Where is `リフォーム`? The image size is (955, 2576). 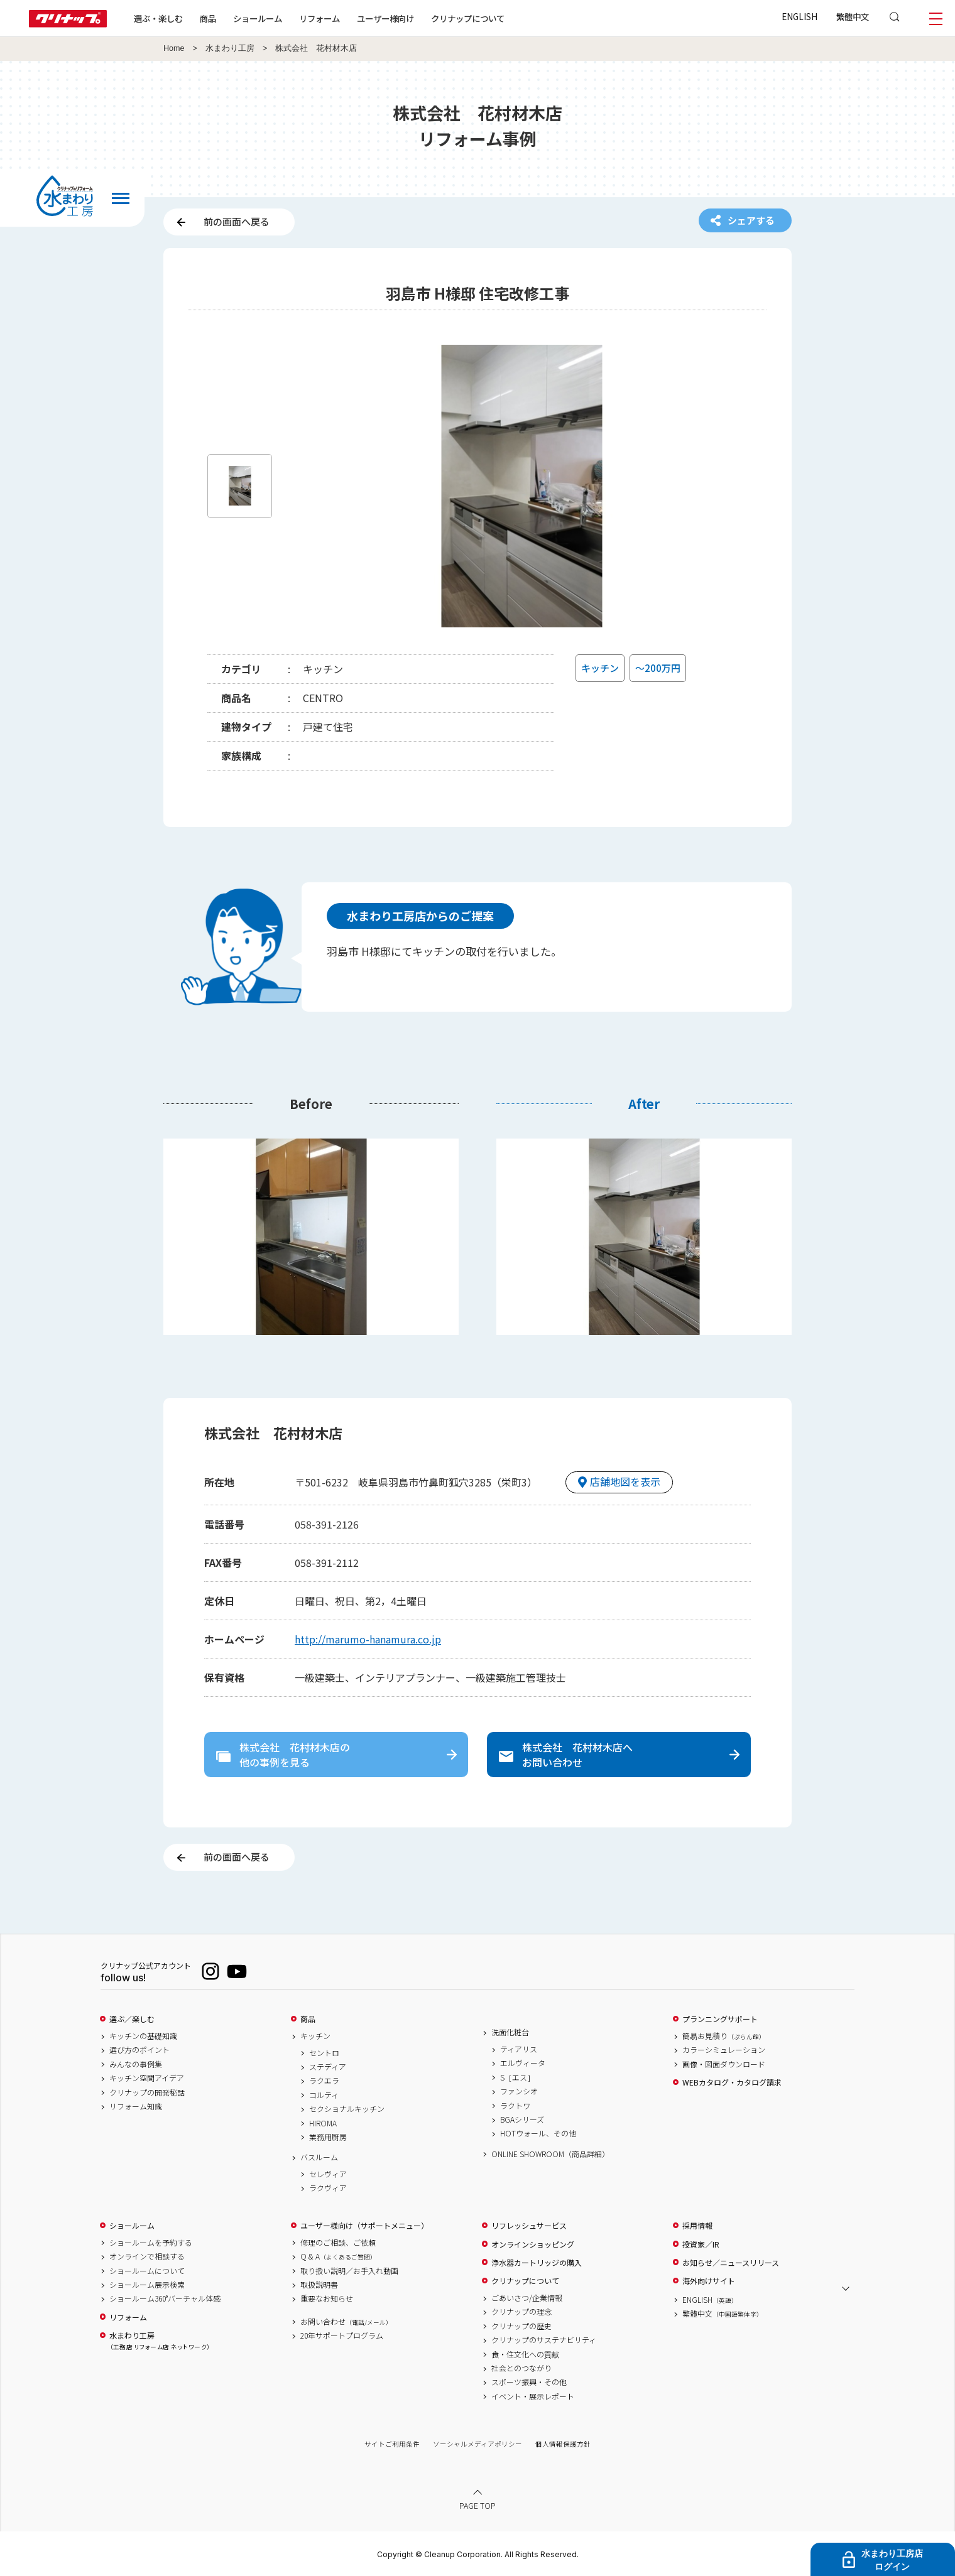
リフォーム is located at coordinates (319, 18).